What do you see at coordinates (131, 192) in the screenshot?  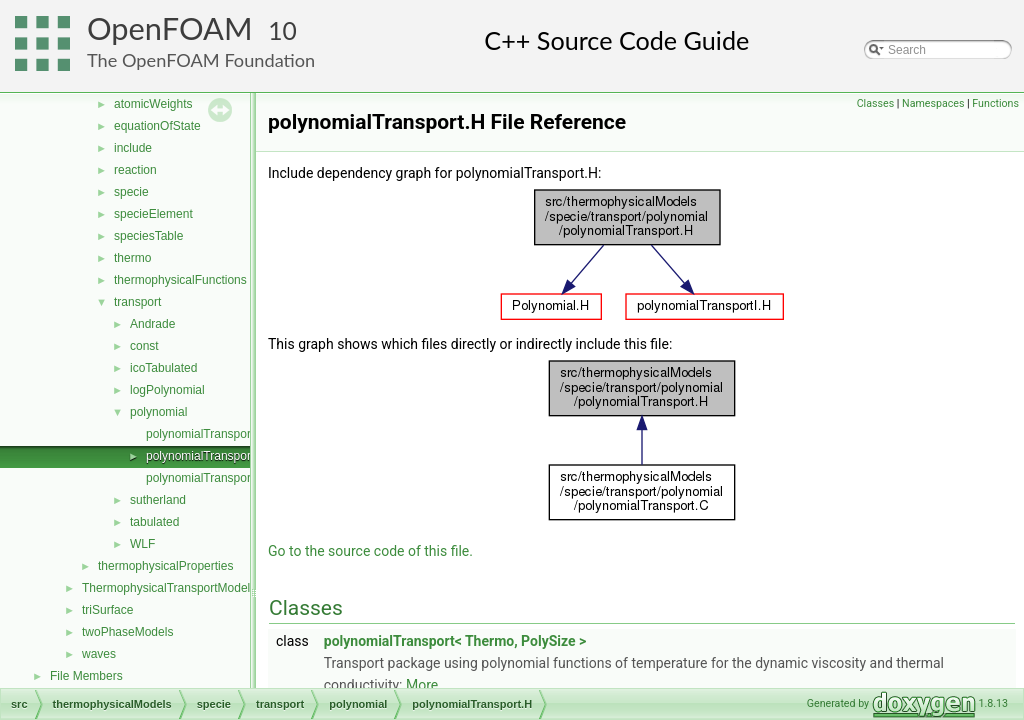 I see `specie` at bounding box center [131, 192].